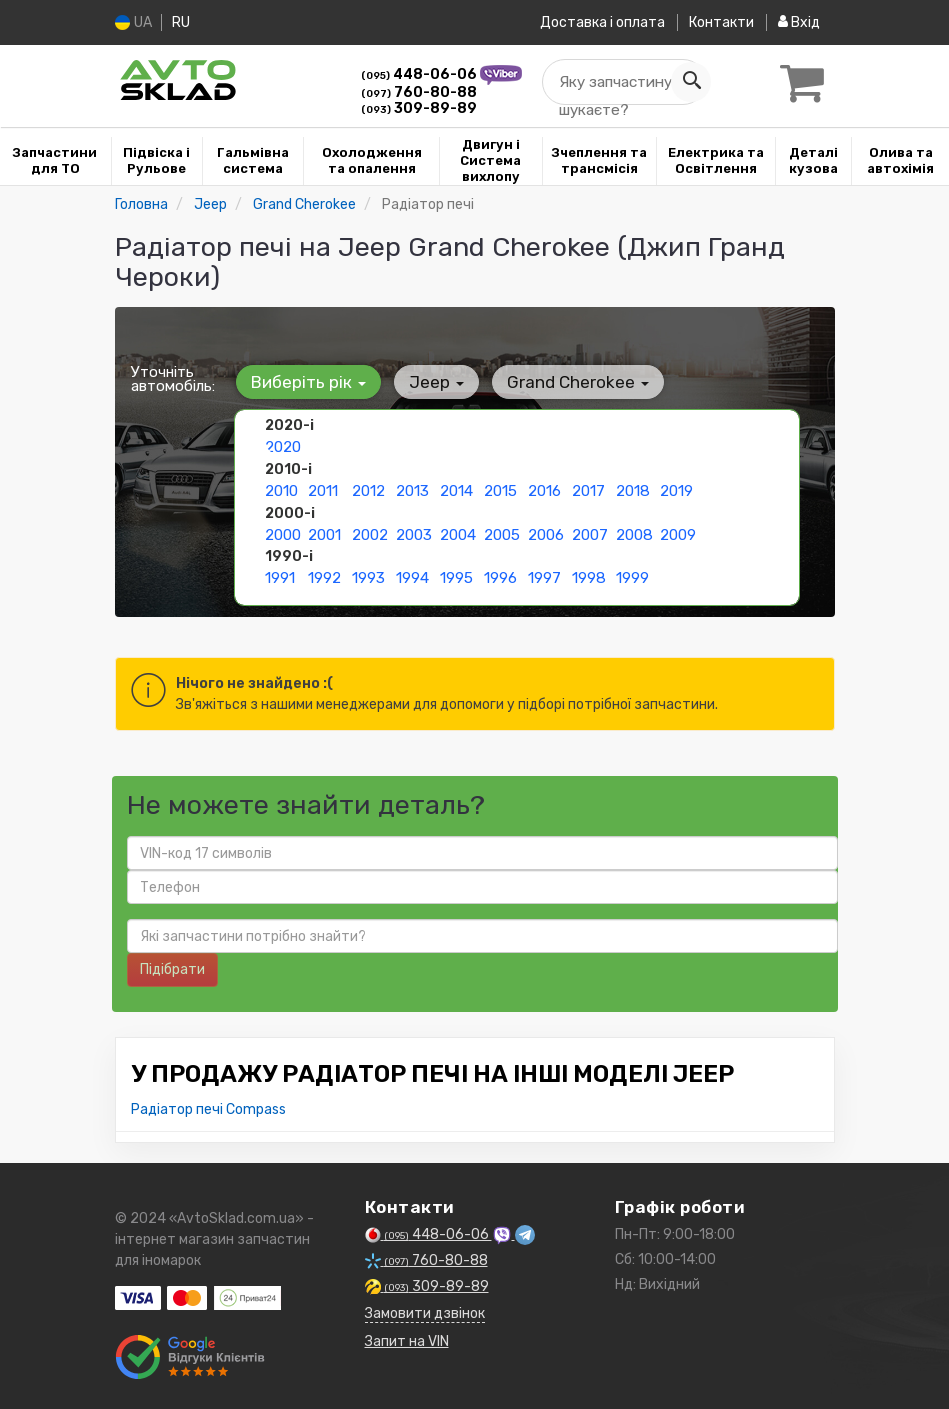 The image size is (949, 1409). I want to click on Радіатор печі Compass, so click(208, 1109).